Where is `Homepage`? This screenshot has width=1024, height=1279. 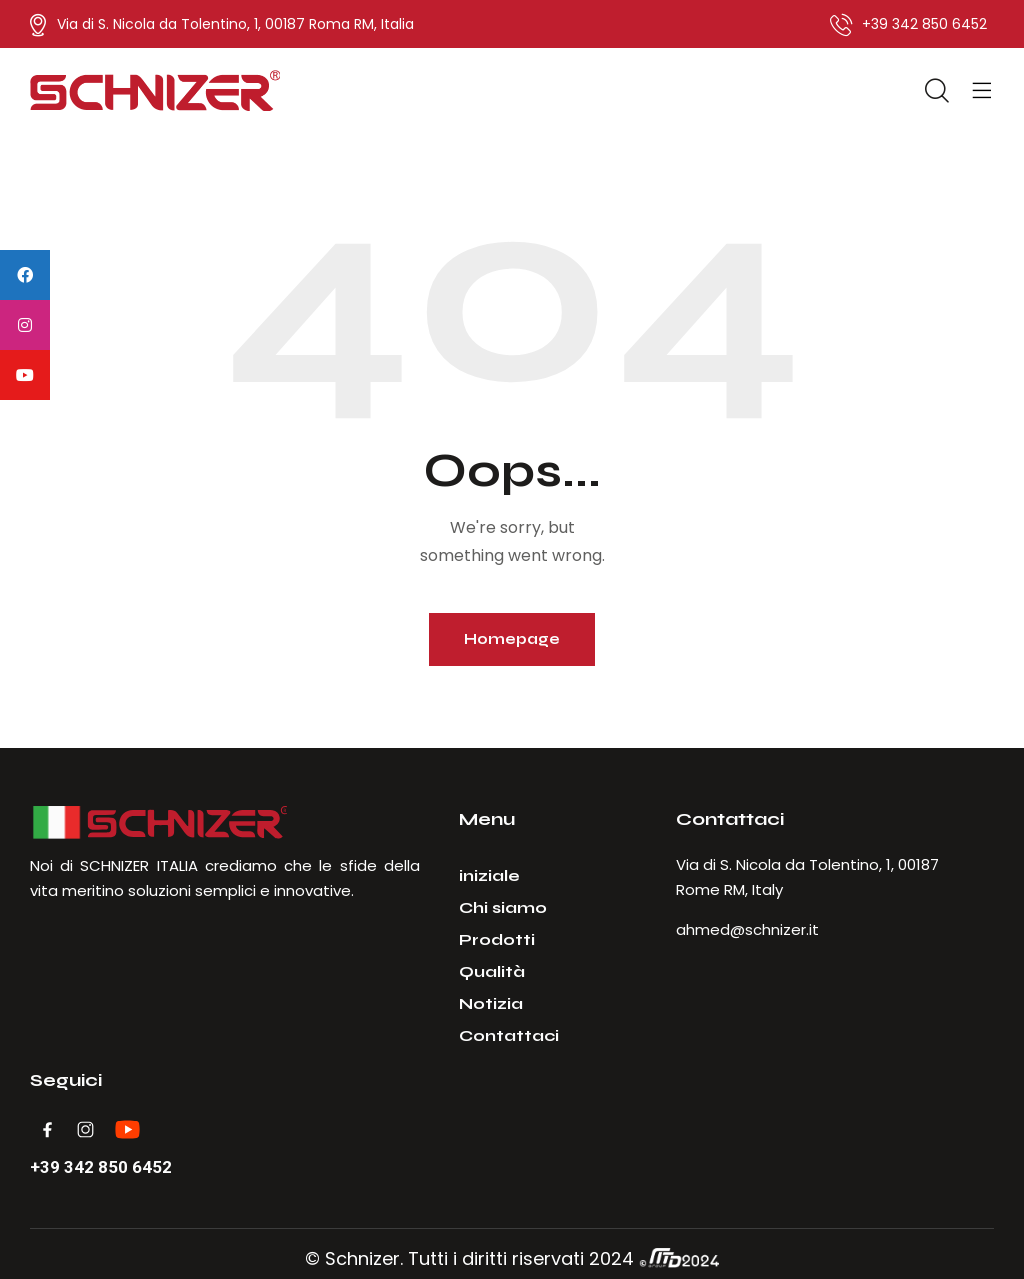
Homepage is located at coordinates (512, 639).